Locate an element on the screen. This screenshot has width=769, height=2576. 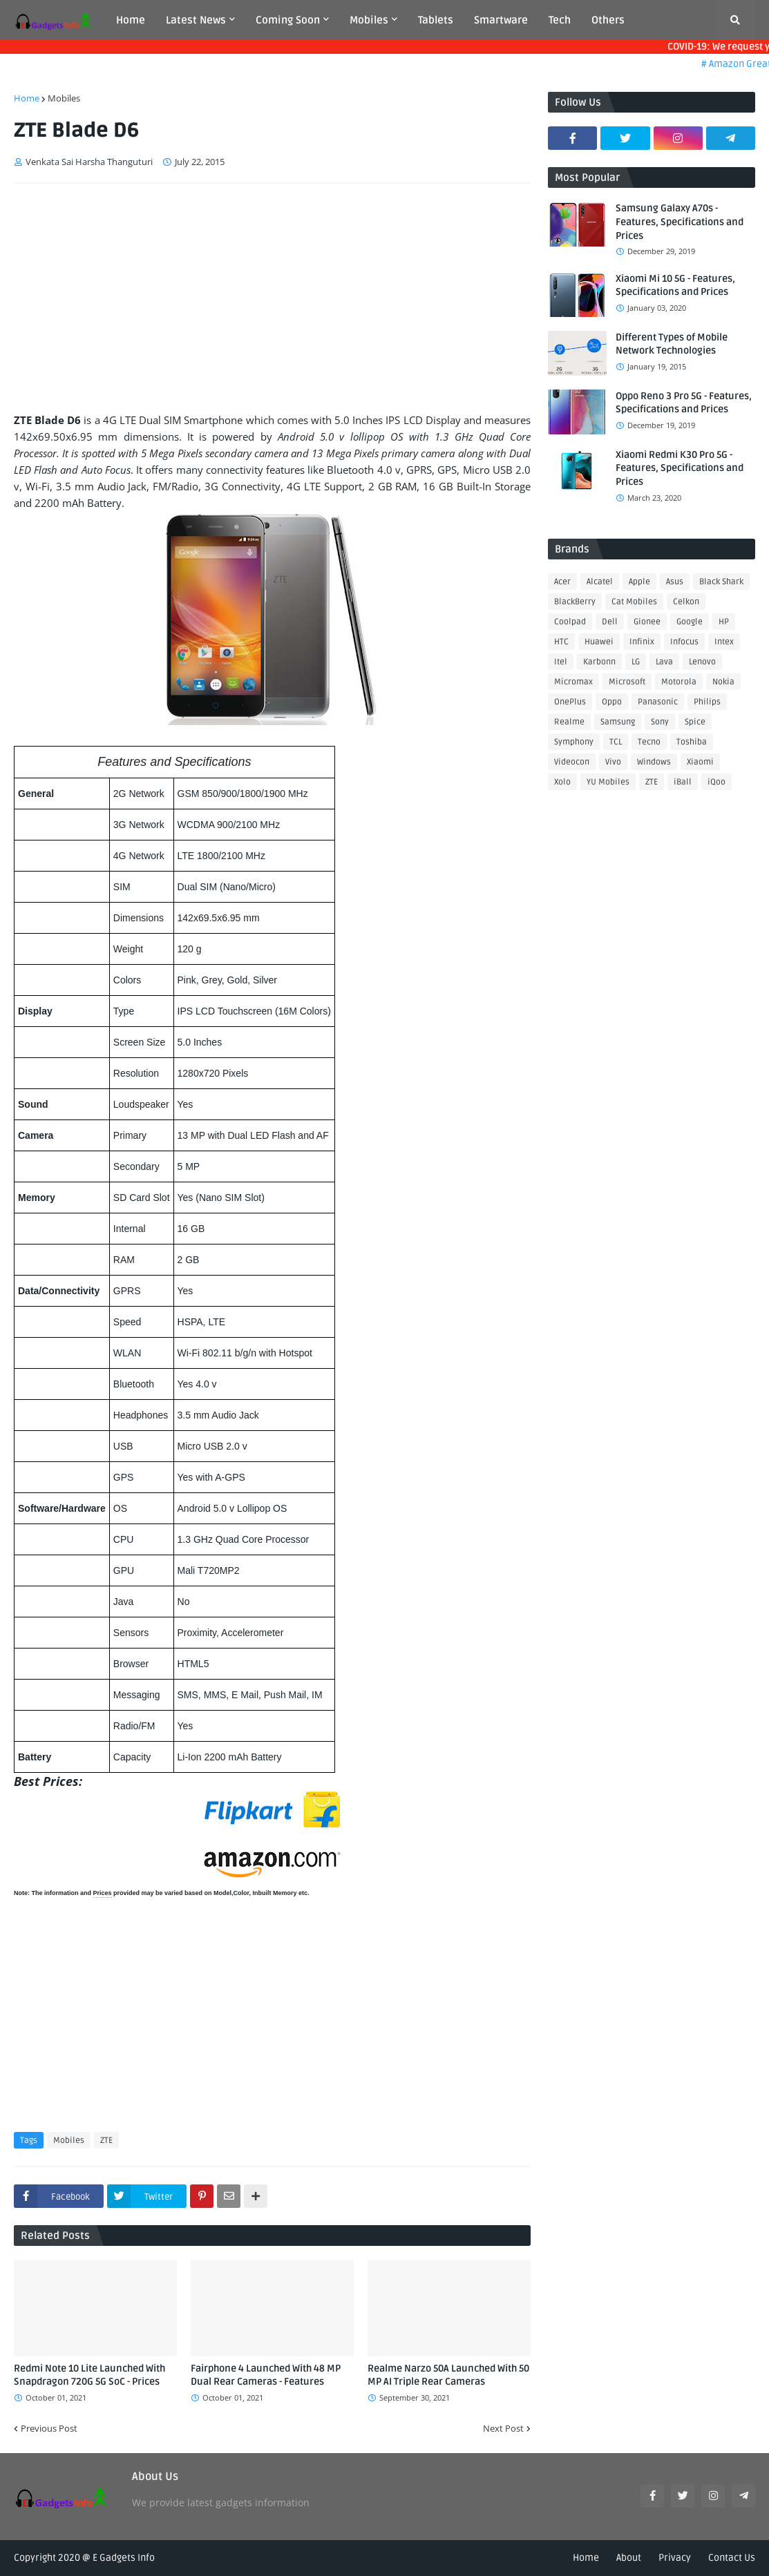
Videocon is located at coordinates (571, 762).